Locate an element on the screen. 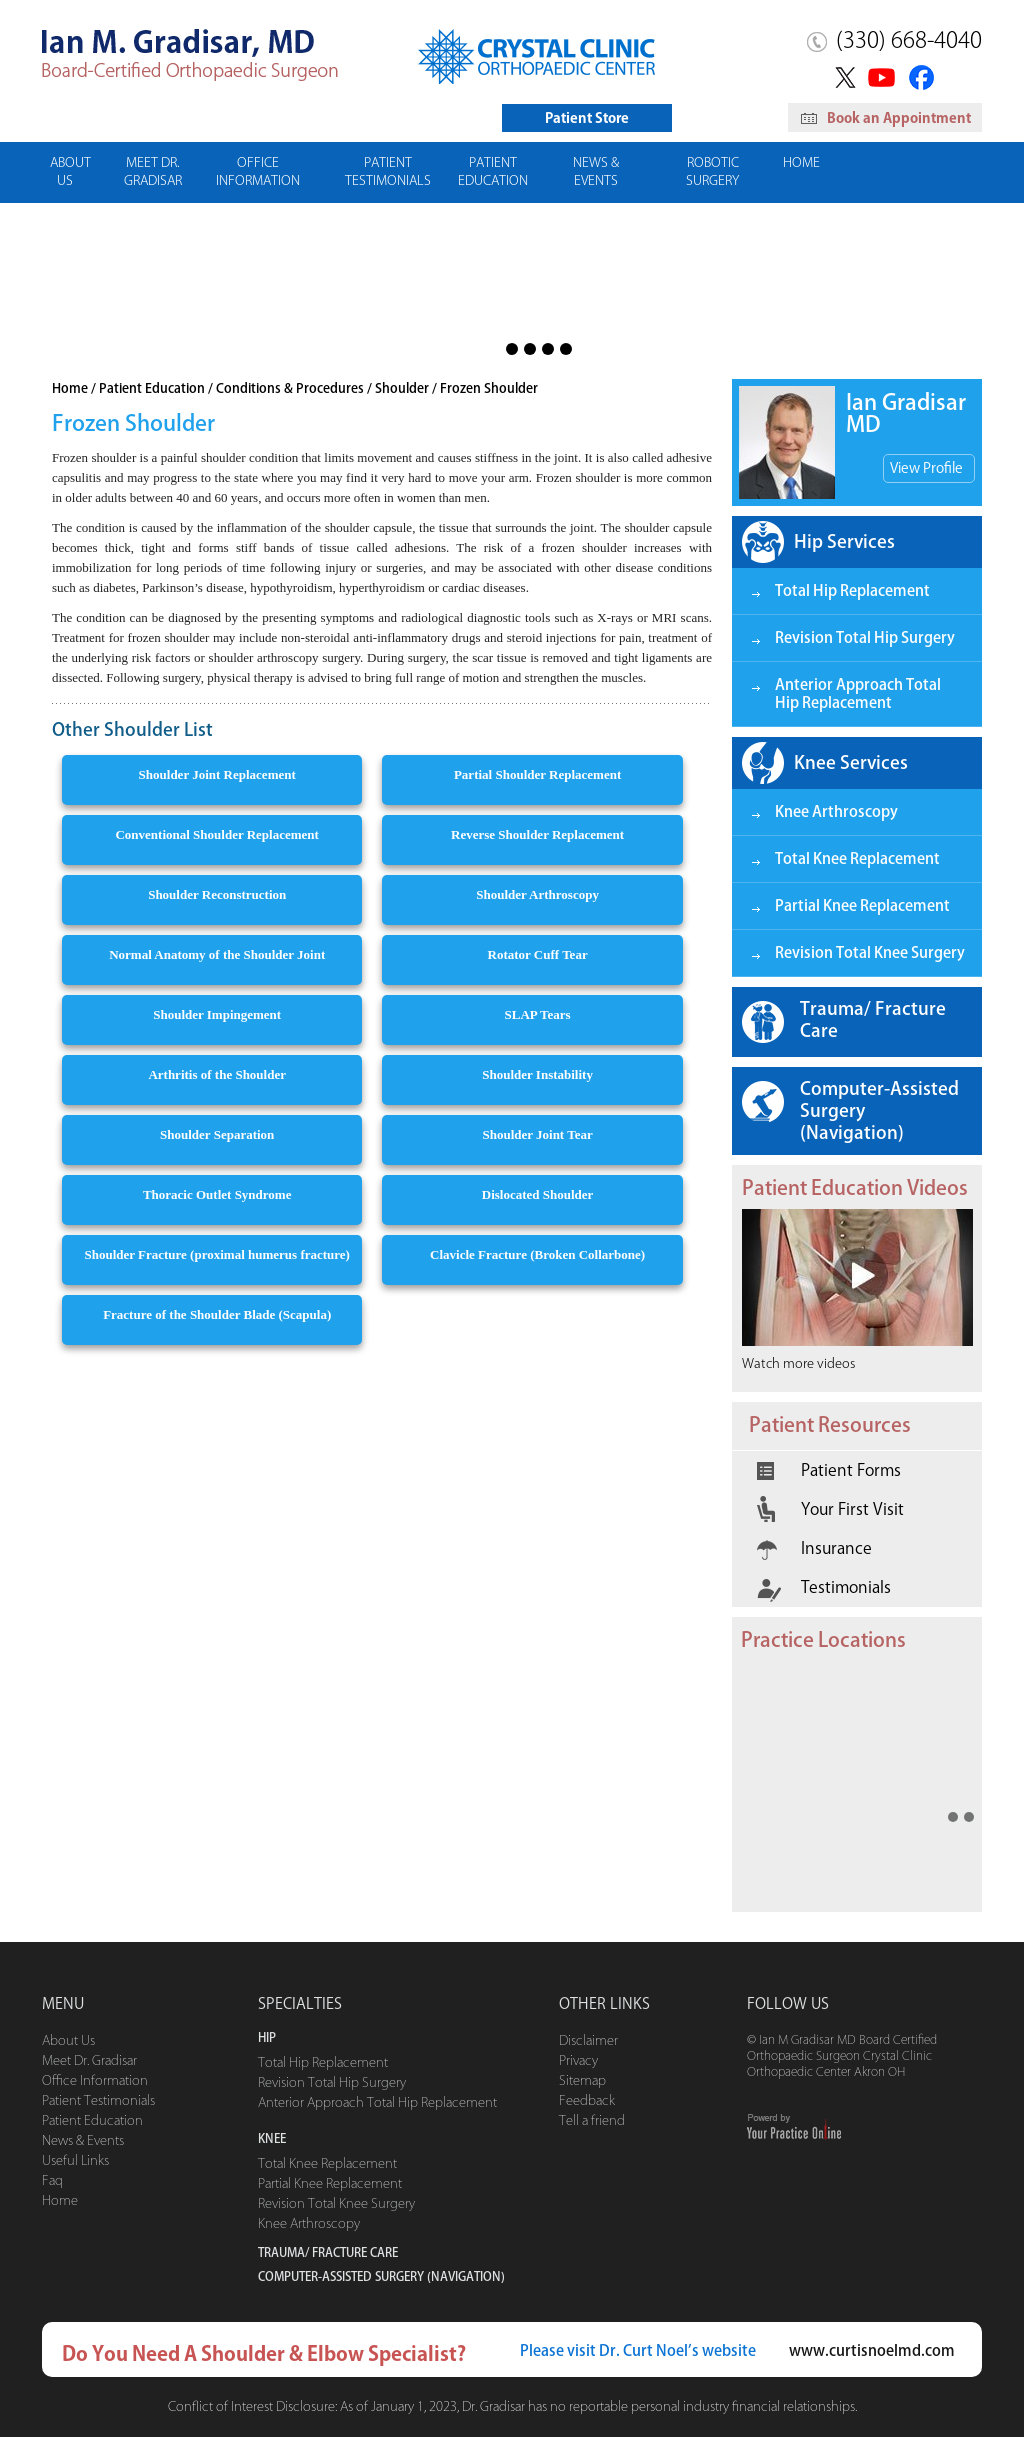 Image resolution: width=1024 pixels, height=2437 pixels. Patient Store is located at coordinates (587, 118).